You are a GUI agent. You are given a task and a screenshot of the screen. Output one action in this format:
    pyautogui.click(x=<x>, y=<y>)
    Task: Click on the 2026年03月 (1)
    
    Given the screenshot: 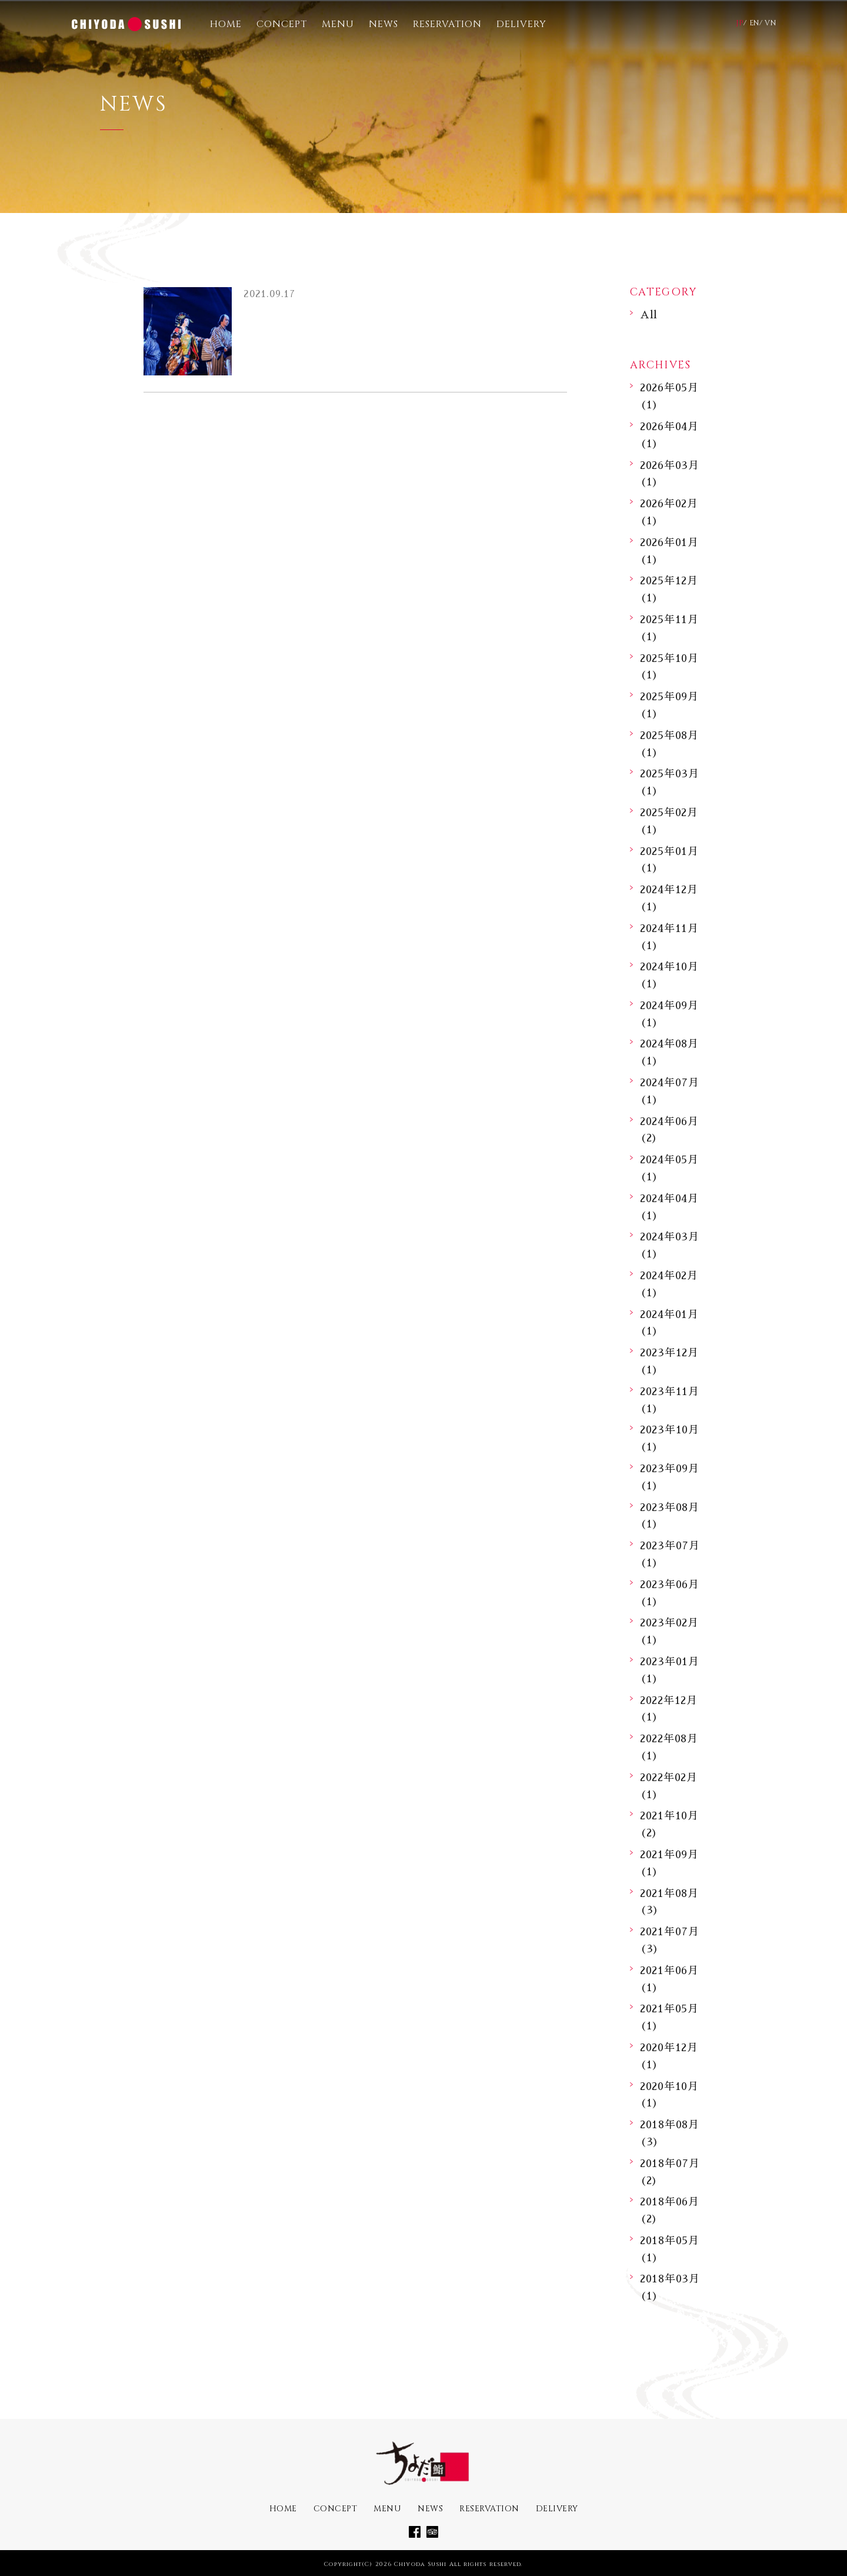 What is the action you would take?
    pyautogui.click(x=669, y=474)
    